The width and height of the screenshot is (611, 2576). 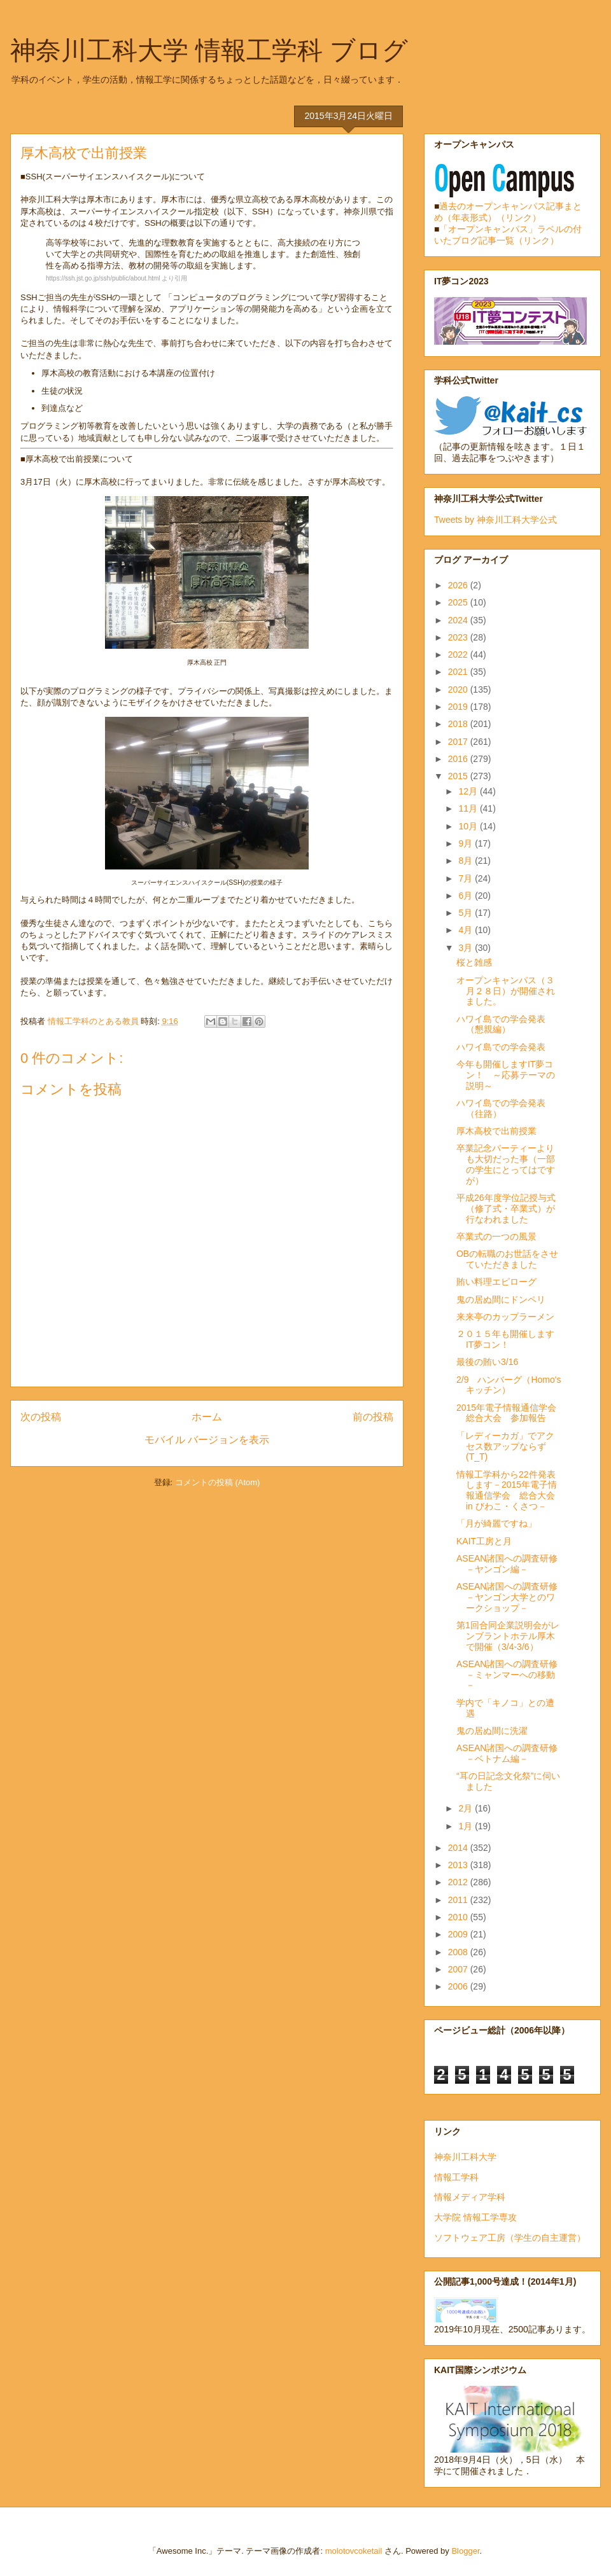 What do you see at coordinates (459, 602) in the screenshot?
I see `2025` at bounding box center [459, 602].